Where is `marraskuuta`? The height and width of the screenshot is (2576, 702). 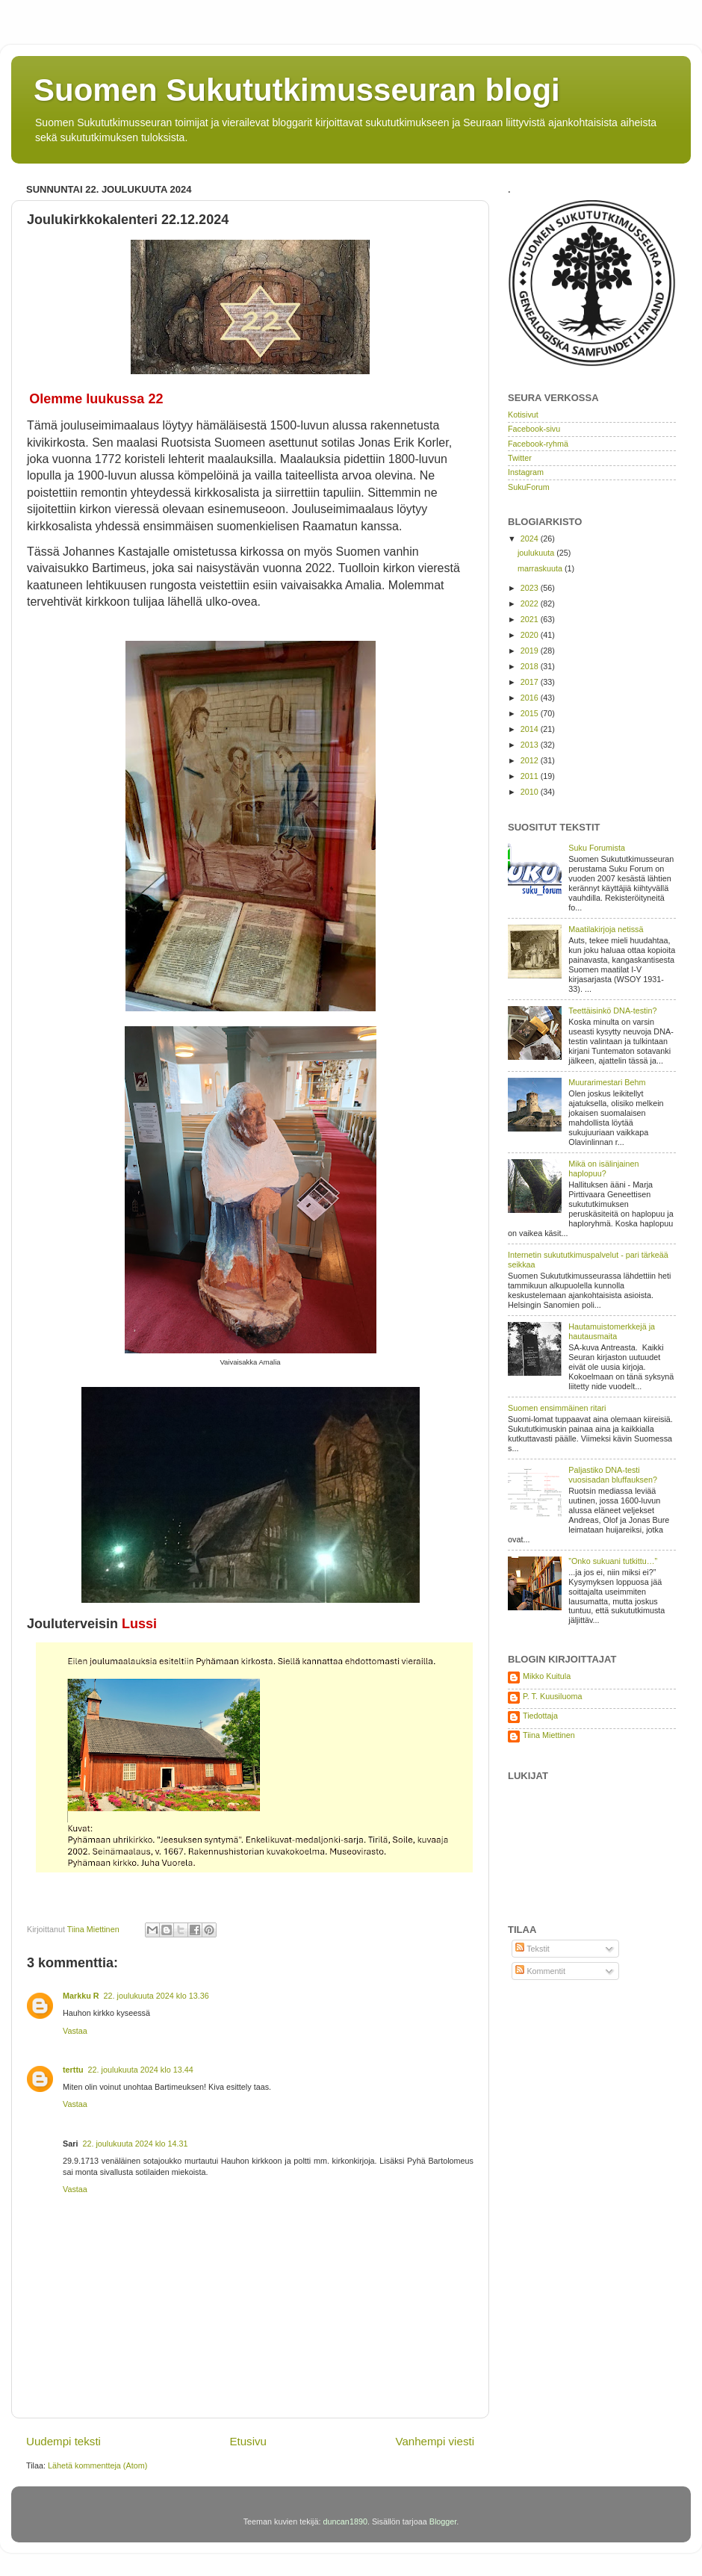
marraskuuta is located at coordinates (541, 568).